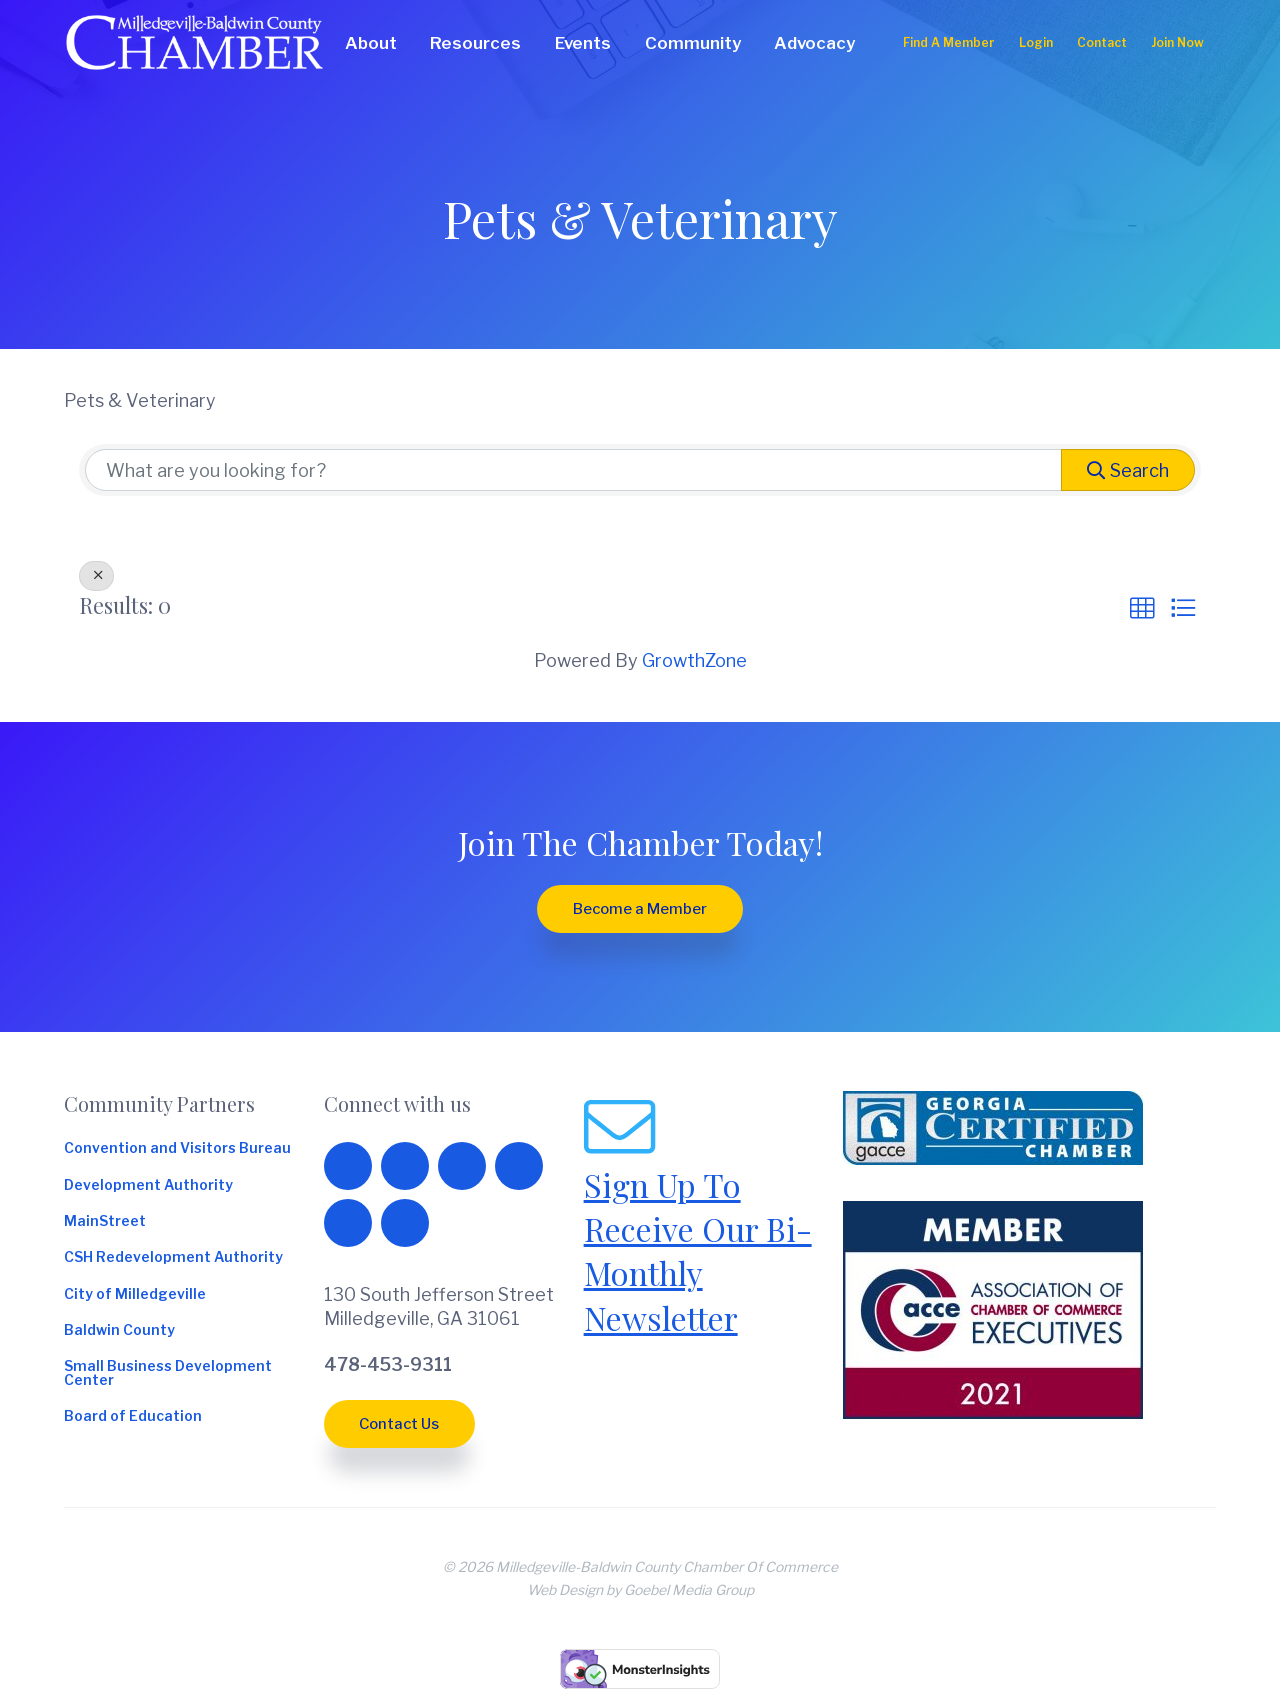  What do you see at coordinates (694, 660) in the screenshot?
I see `GrowthZone` at bounding box center [694, 660].